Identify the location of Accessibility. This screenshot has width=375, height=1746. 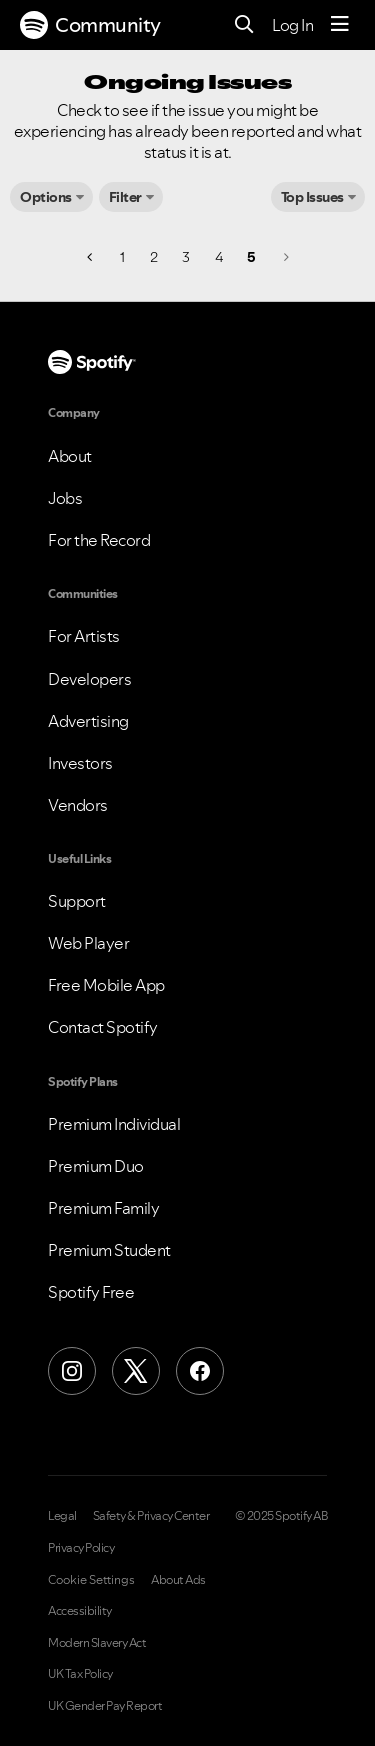
(80, 1611).